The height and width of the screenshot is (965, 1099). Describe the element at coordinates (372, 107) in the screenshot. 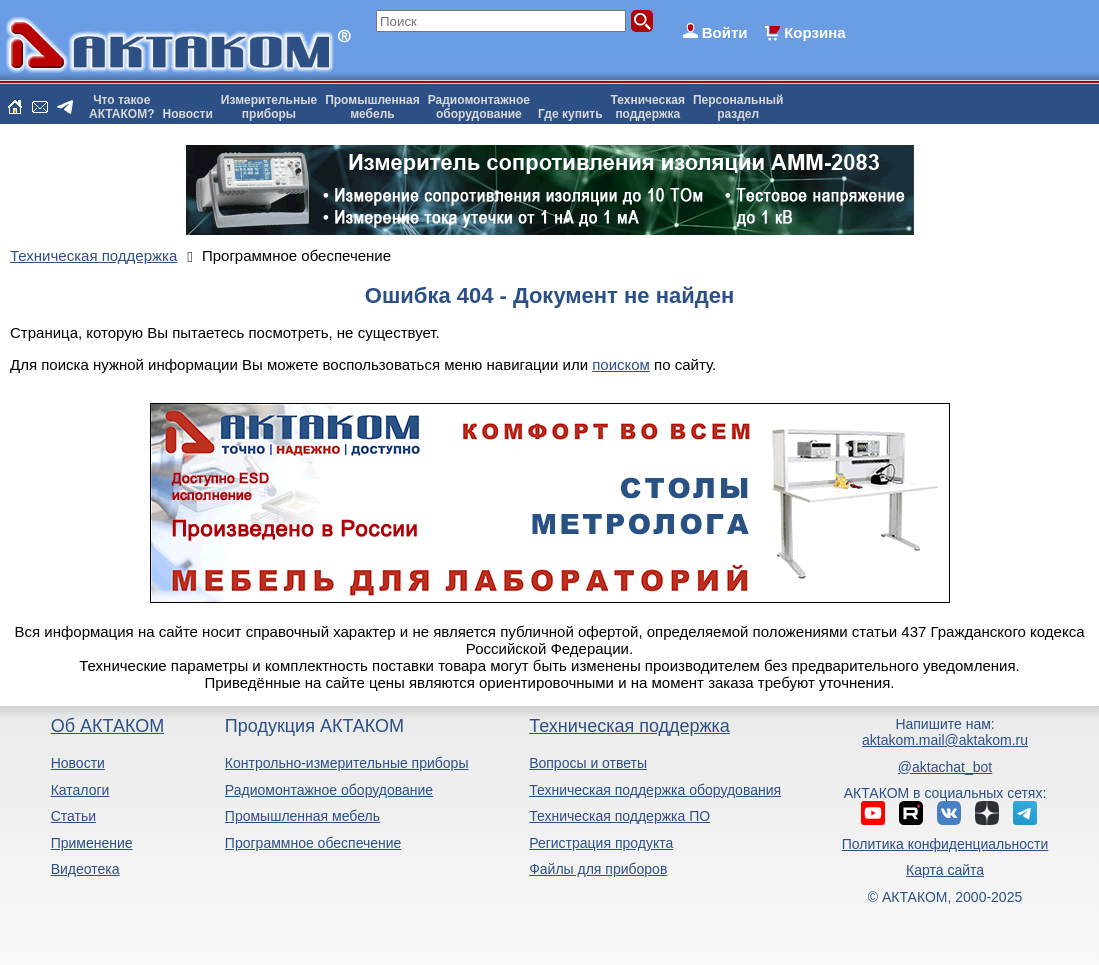

I see `Промышленнаямебель` at that location.